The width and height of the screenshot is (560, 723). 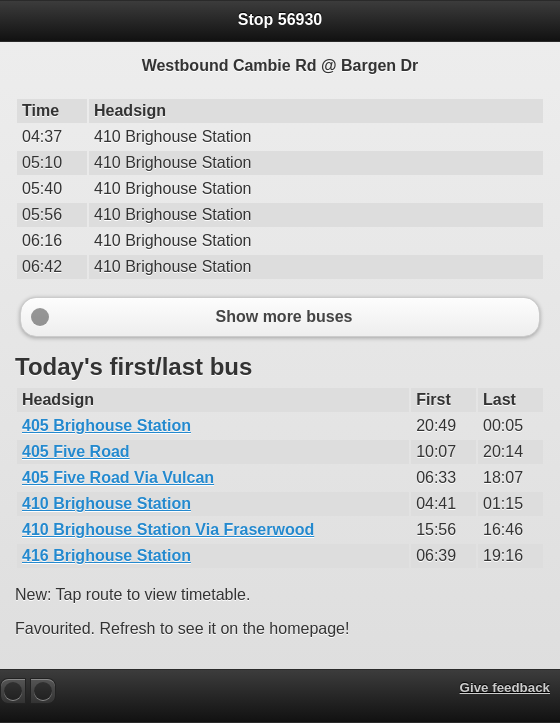 What do you see at coordinates (168, 529) in the screenshot?
I see `410 Brighouse Station Via Fraserwood` at bounding box center [168, 529].